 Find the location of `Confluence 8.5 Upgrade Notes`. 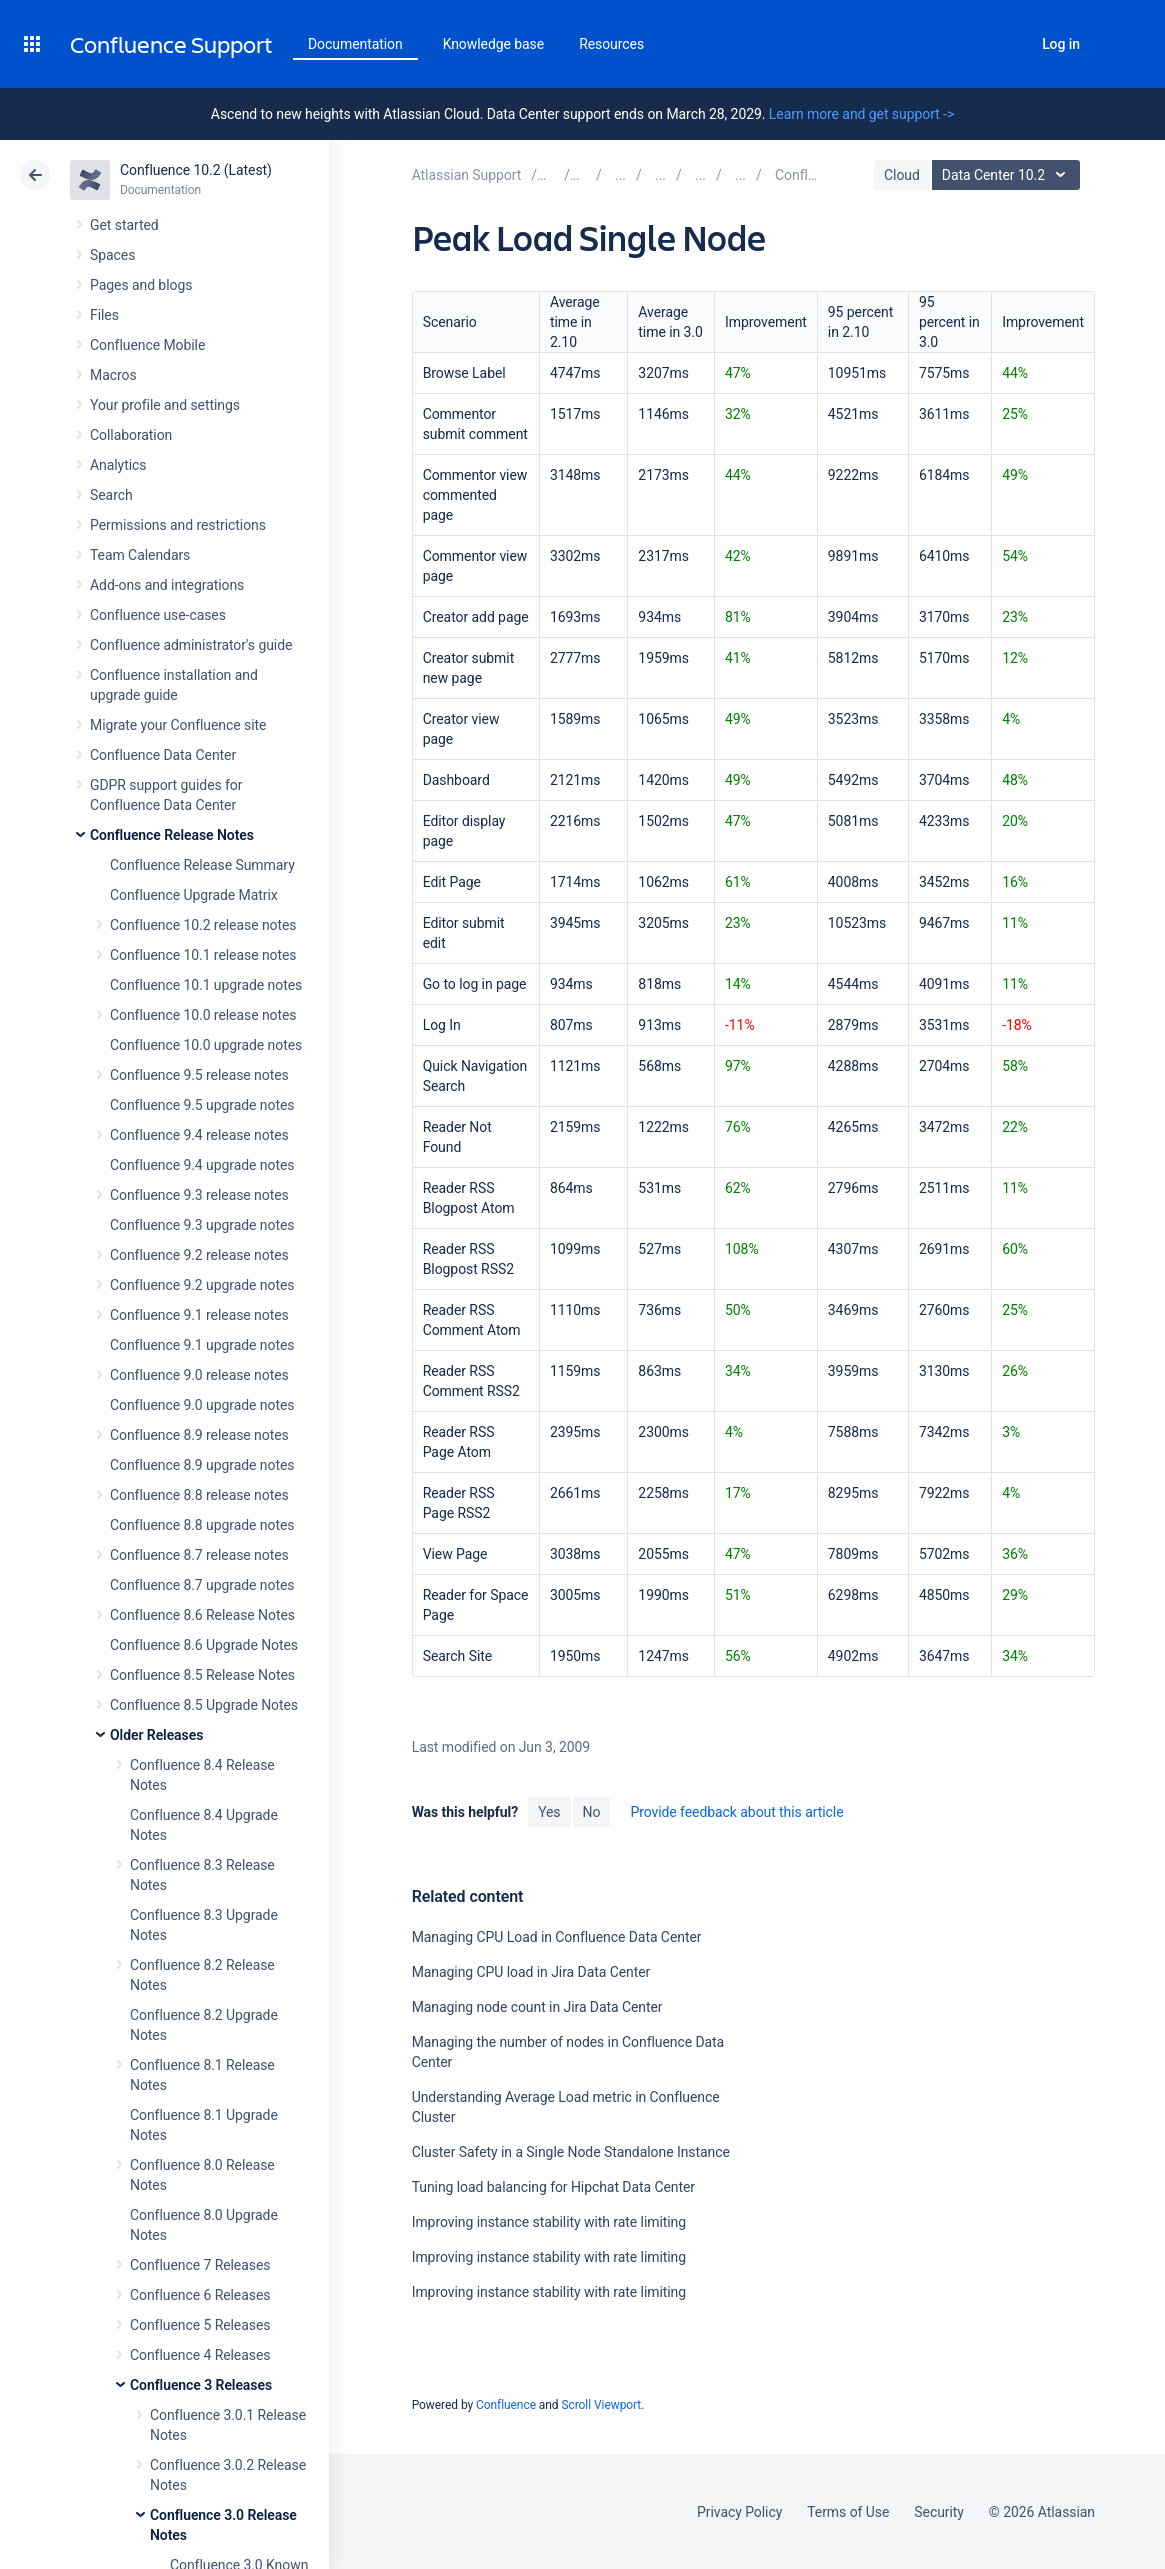

Confluence 8.5 Upgrade Notes is located at coordinates (204, 1705).